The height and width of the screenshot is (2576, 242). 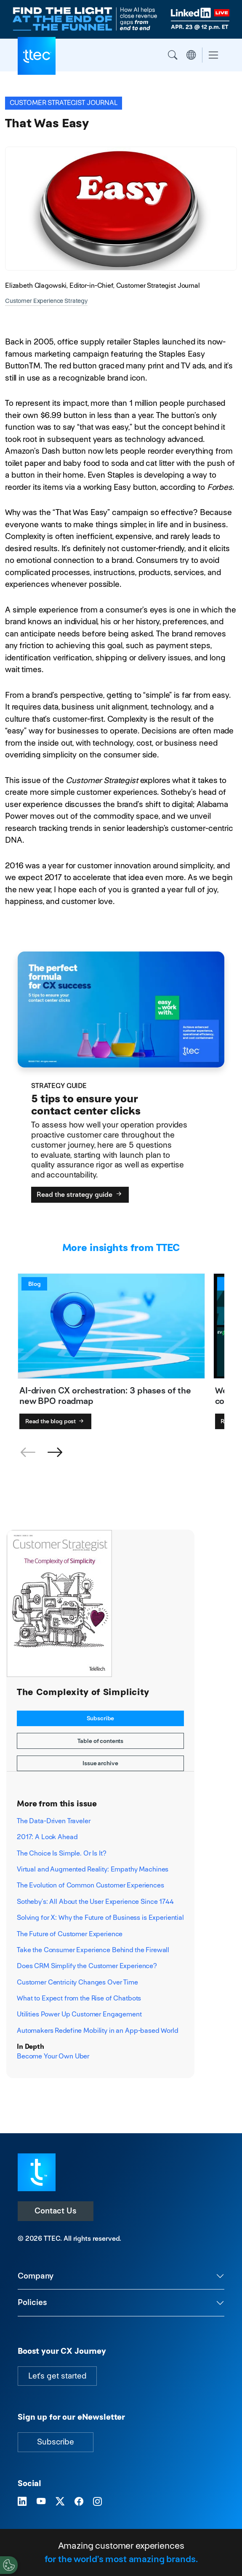 What do you see at coordinates (77, 1982) in the screenshot?
I see `Customer Centricity Changes Over Time` at bounding box center [77, 1982].